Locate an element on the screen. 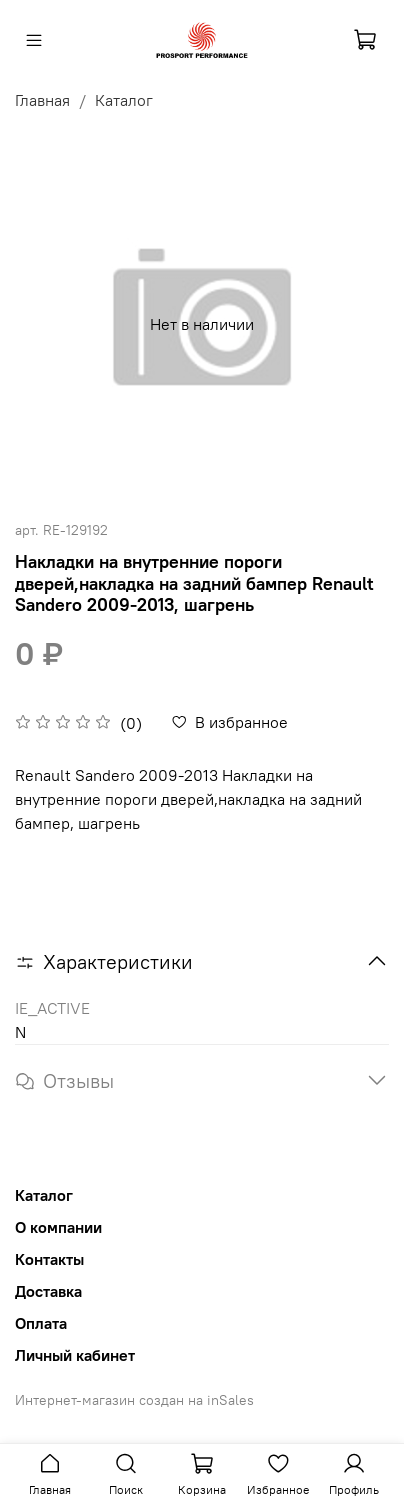 This screenshot has width=404, height=1505. Главная is located at coordinates (42, 100).